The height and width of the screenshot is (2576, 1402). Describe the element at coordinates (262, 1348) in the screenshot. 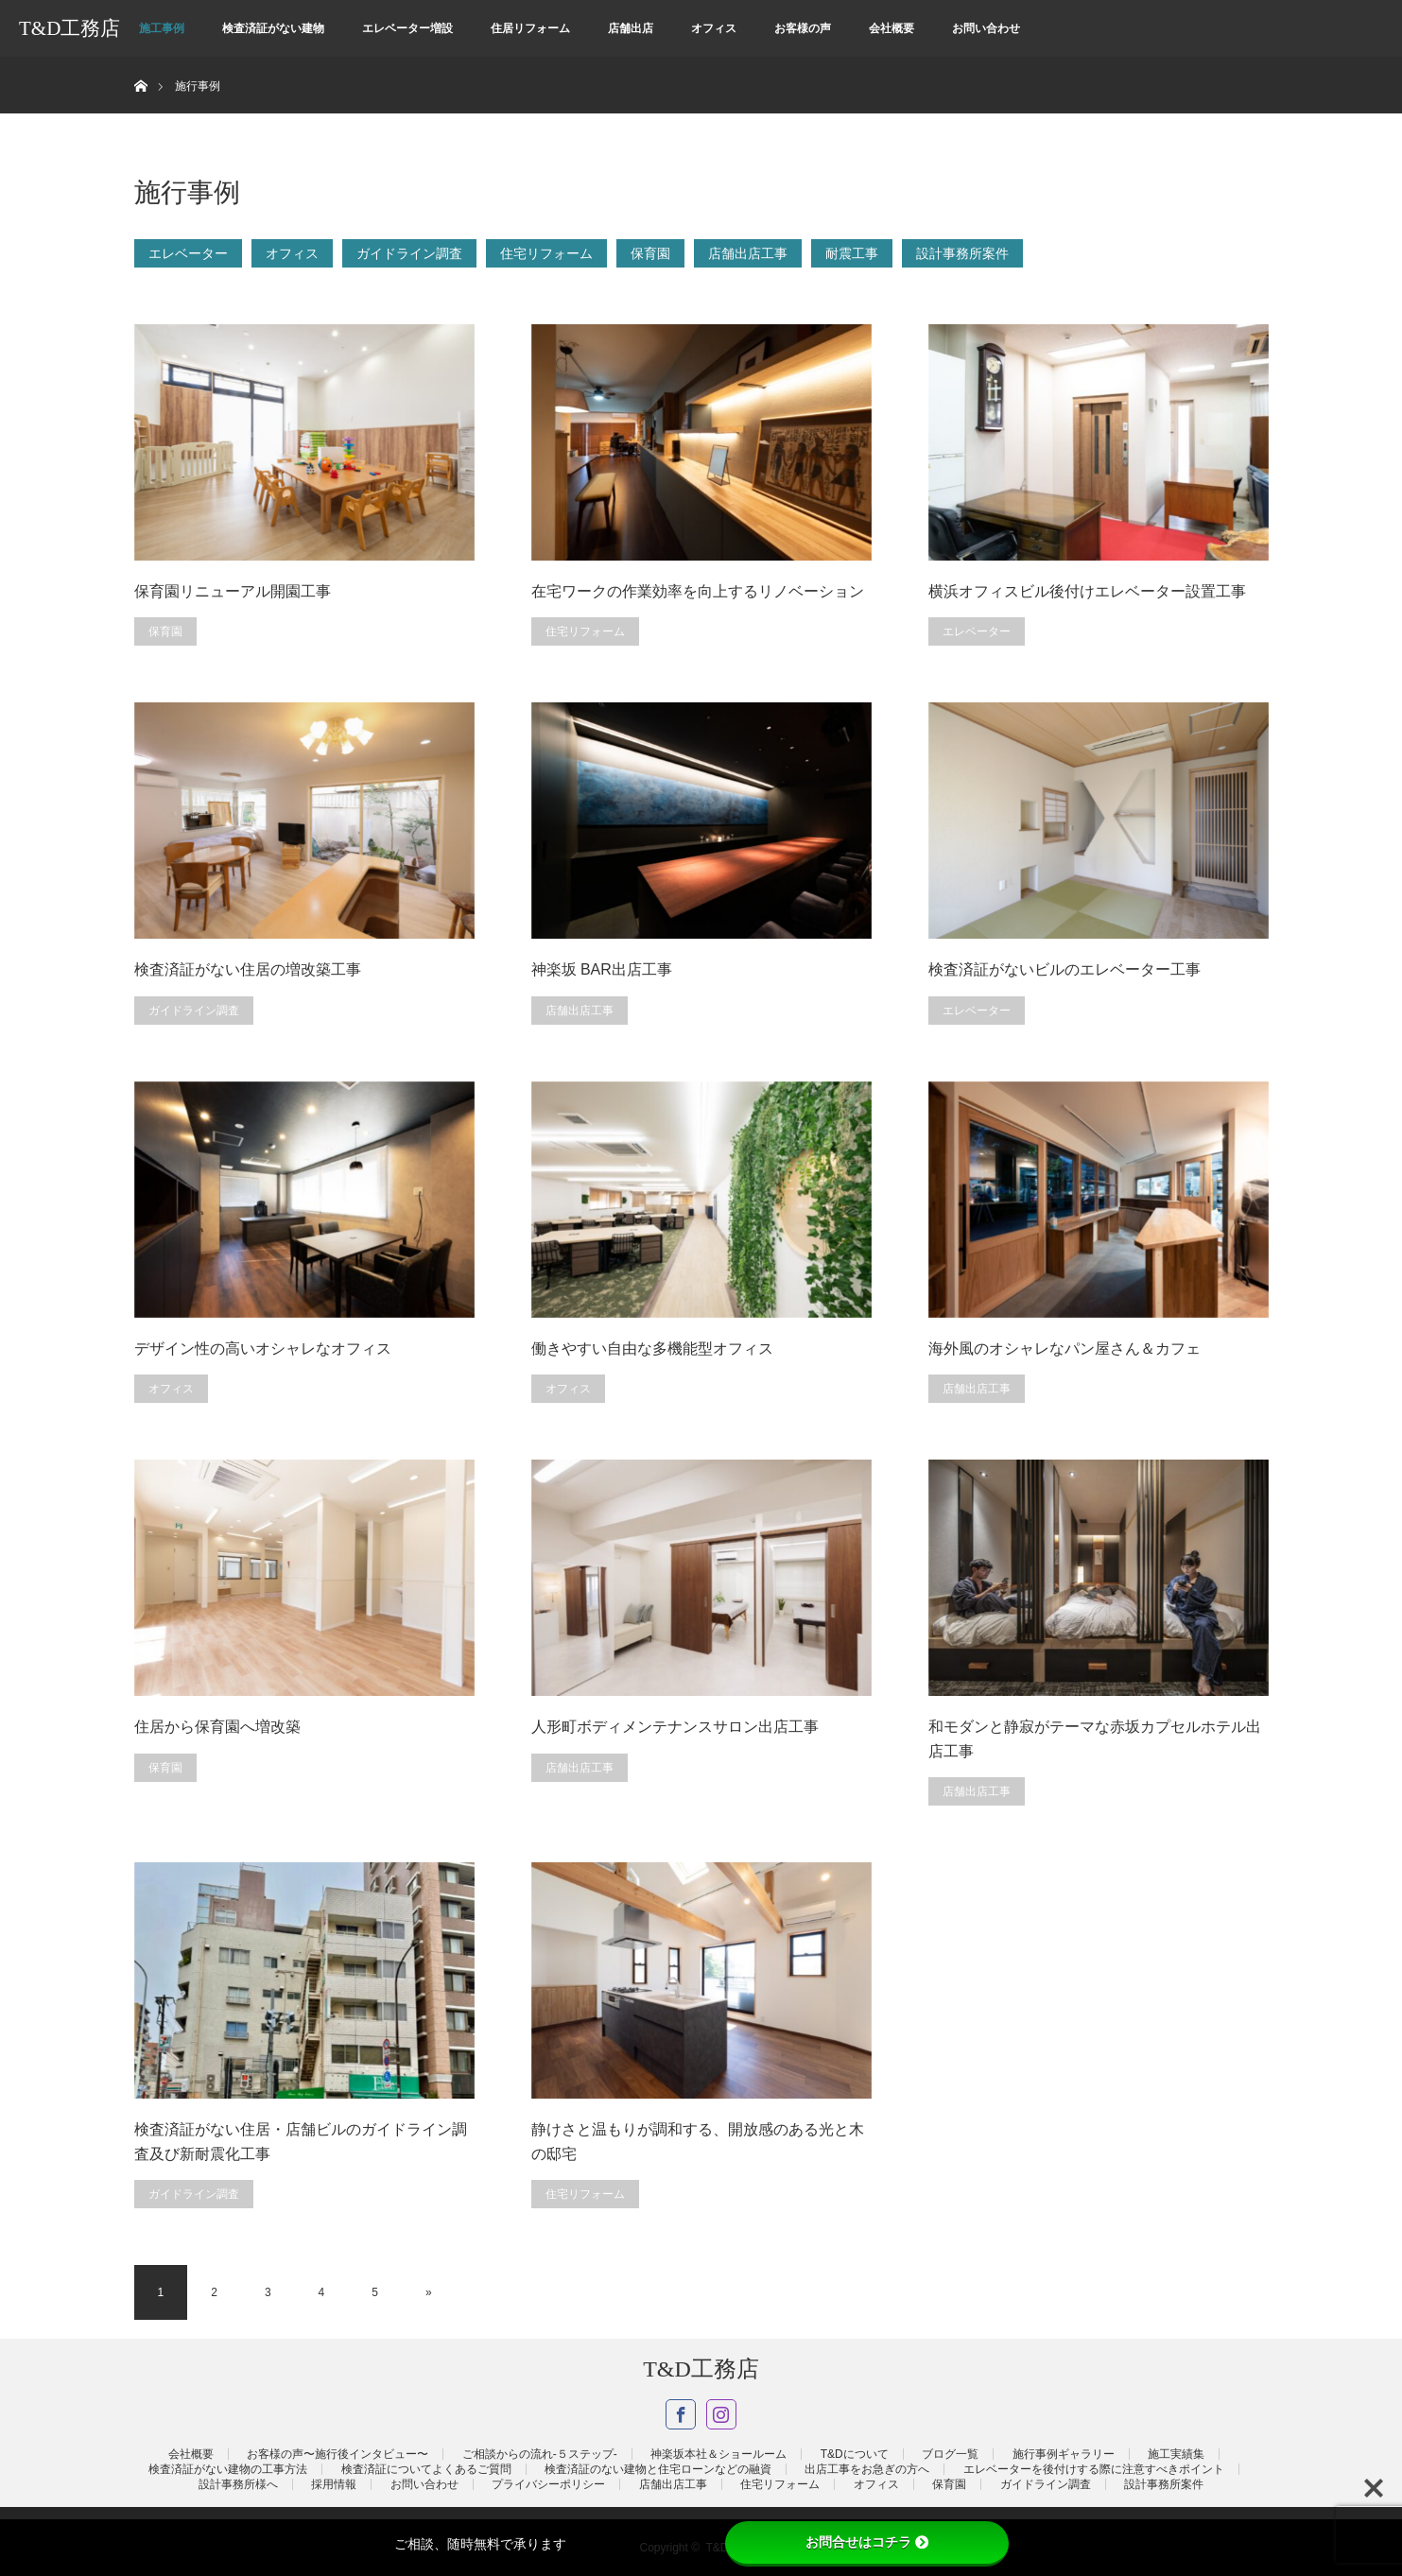

I see `デザイン性の高いオシャレなオフィス` at that location.